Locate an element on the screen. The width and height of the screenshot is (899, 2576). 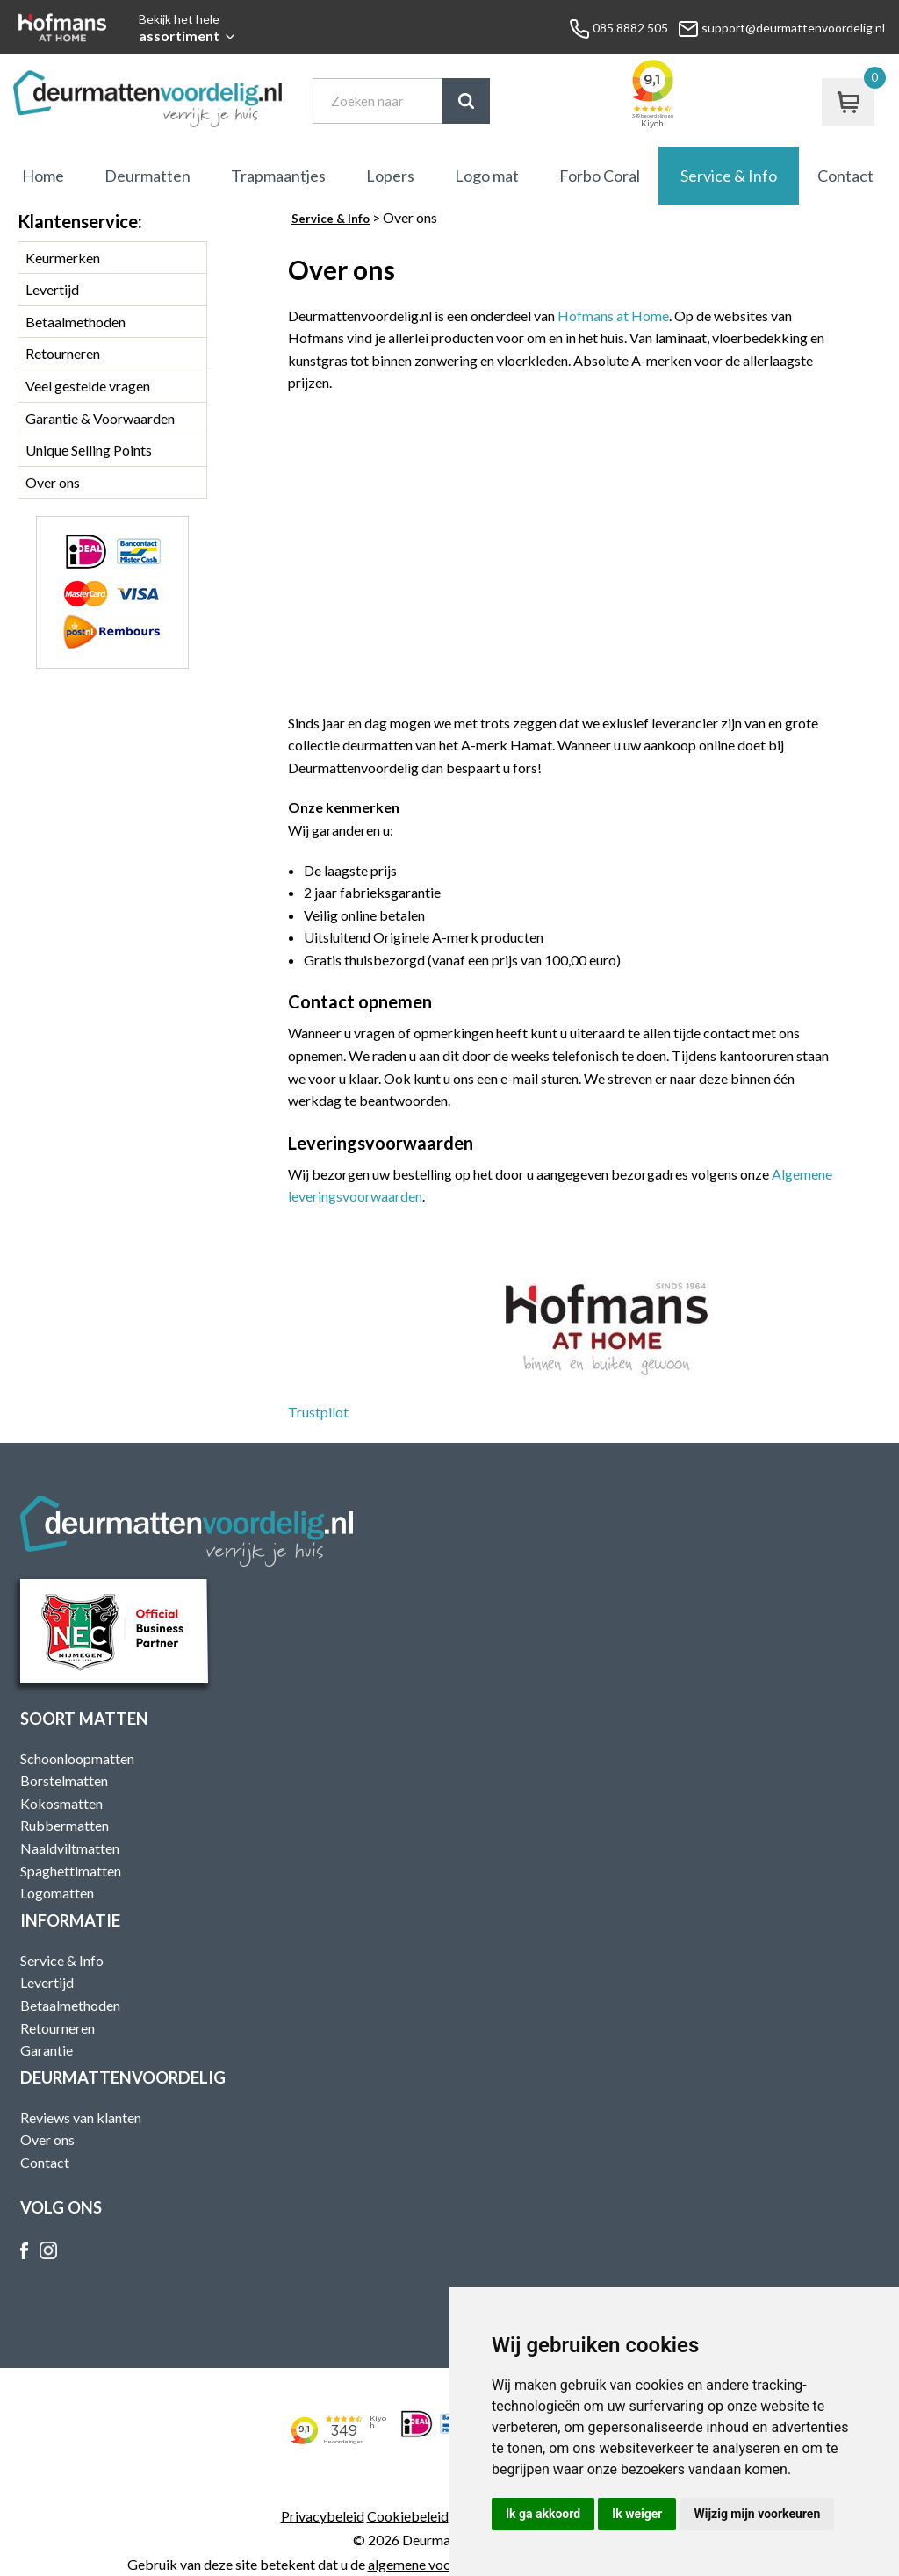
Over ons is located at coordinates (52, 482).